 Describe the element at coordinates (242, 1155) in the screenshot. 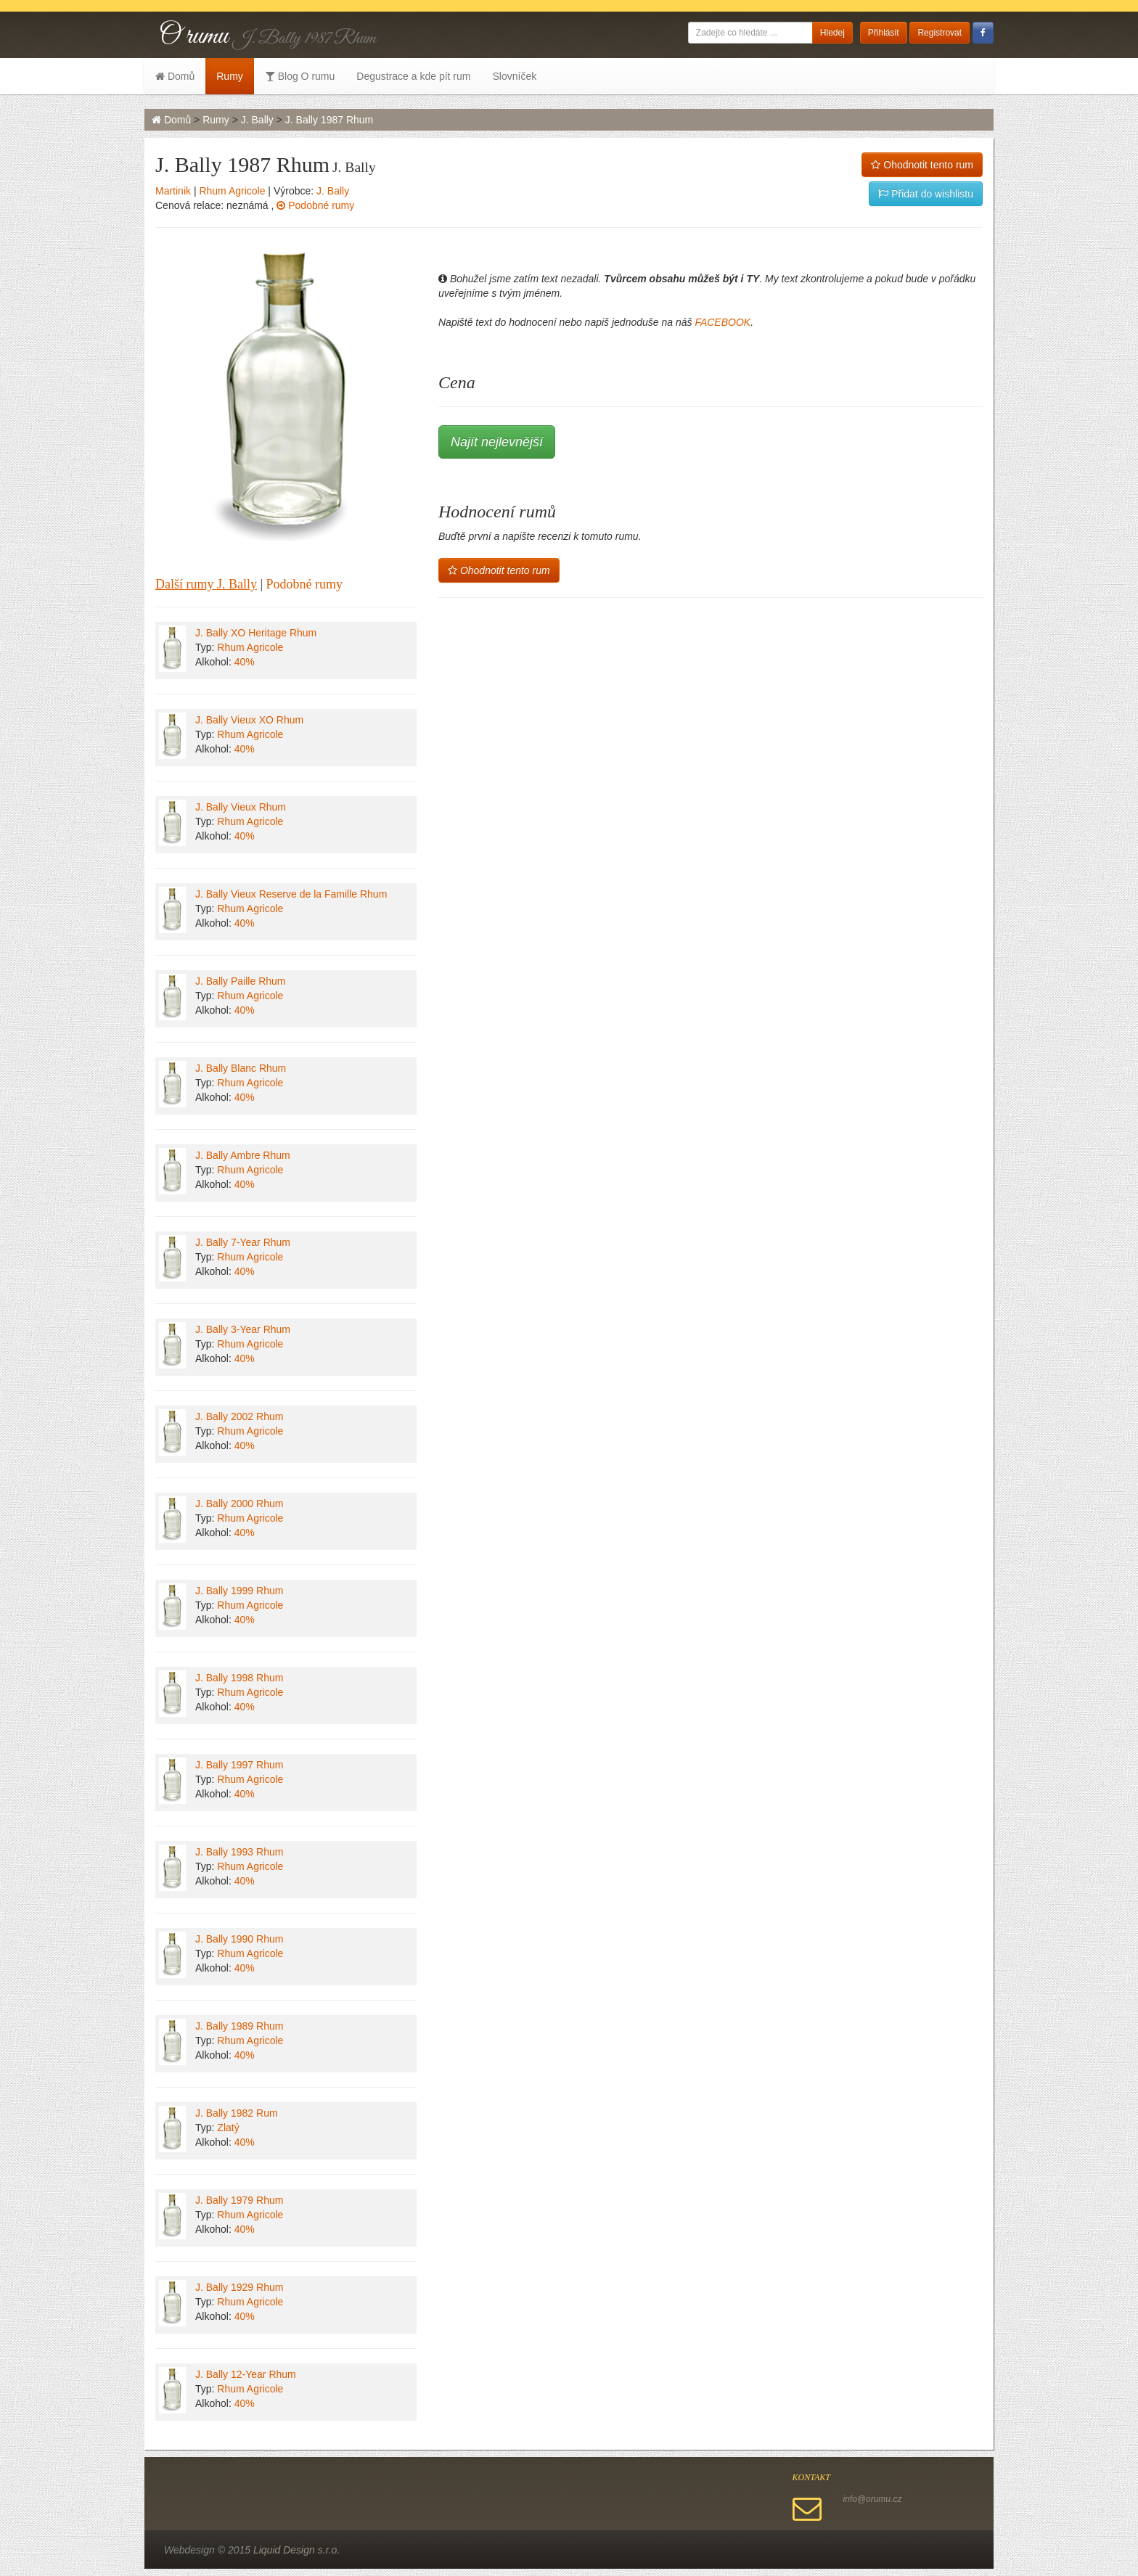

I see `J. Bally Ambre Rhum` at that location.